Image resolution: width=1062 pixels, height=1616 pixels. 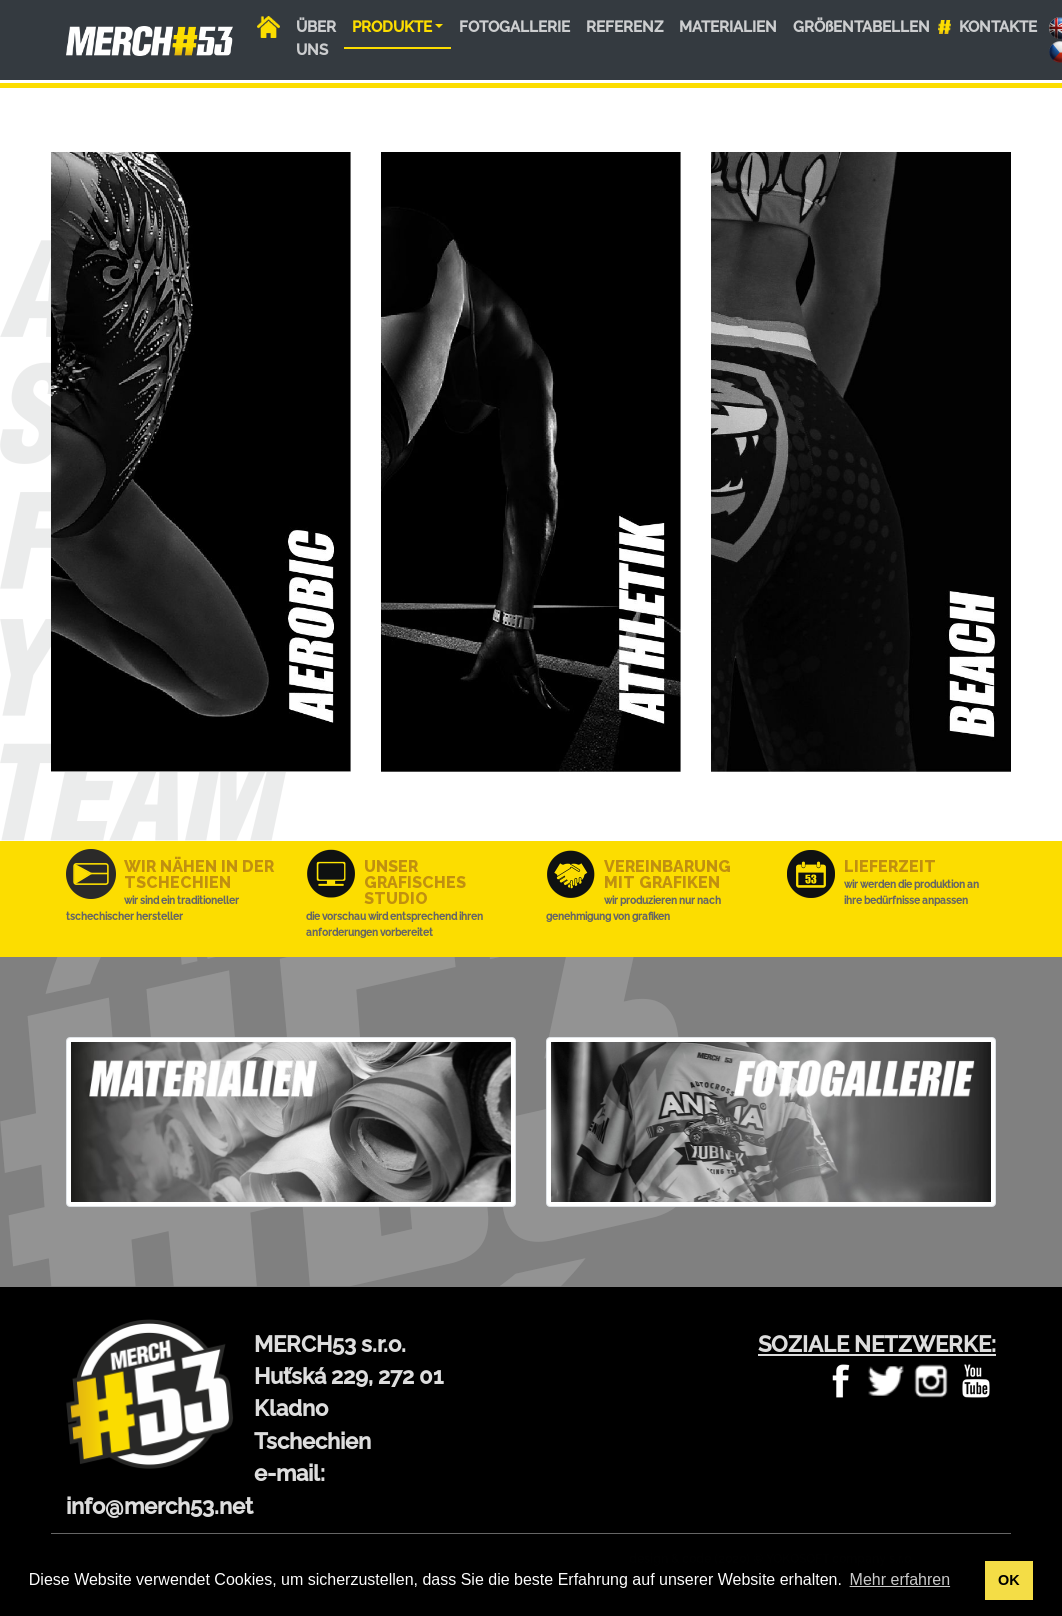 I want to click on MATERIALIEN, so click(x=728, y=27).